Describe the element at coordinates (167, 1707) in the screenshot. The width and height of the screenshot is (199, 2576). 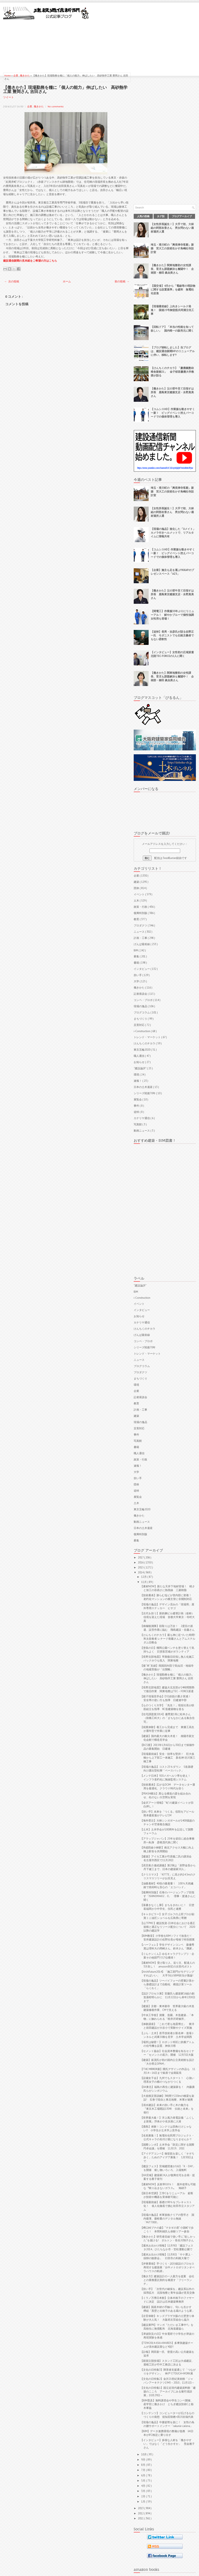
I see `【ものつくり大学】「先生！」現役社長が鉄筋組立を指導 RC造建築物を造る` at that location.